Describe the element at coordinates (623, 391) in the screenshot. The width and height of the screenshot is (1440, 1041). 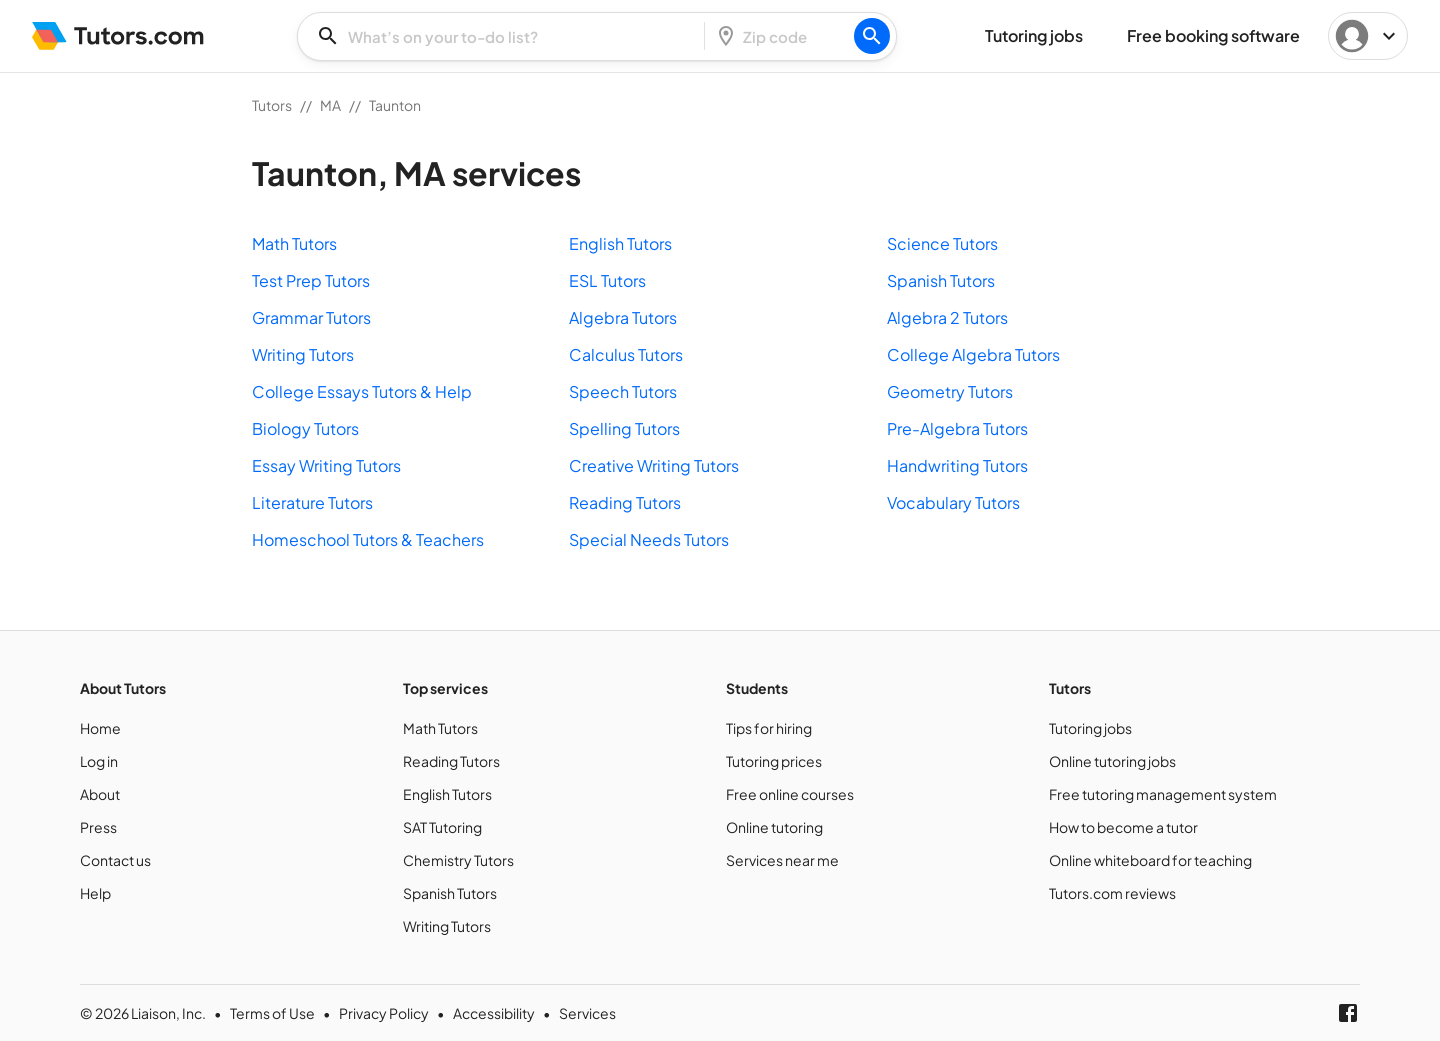
I see `Speech Tutors` at that location.